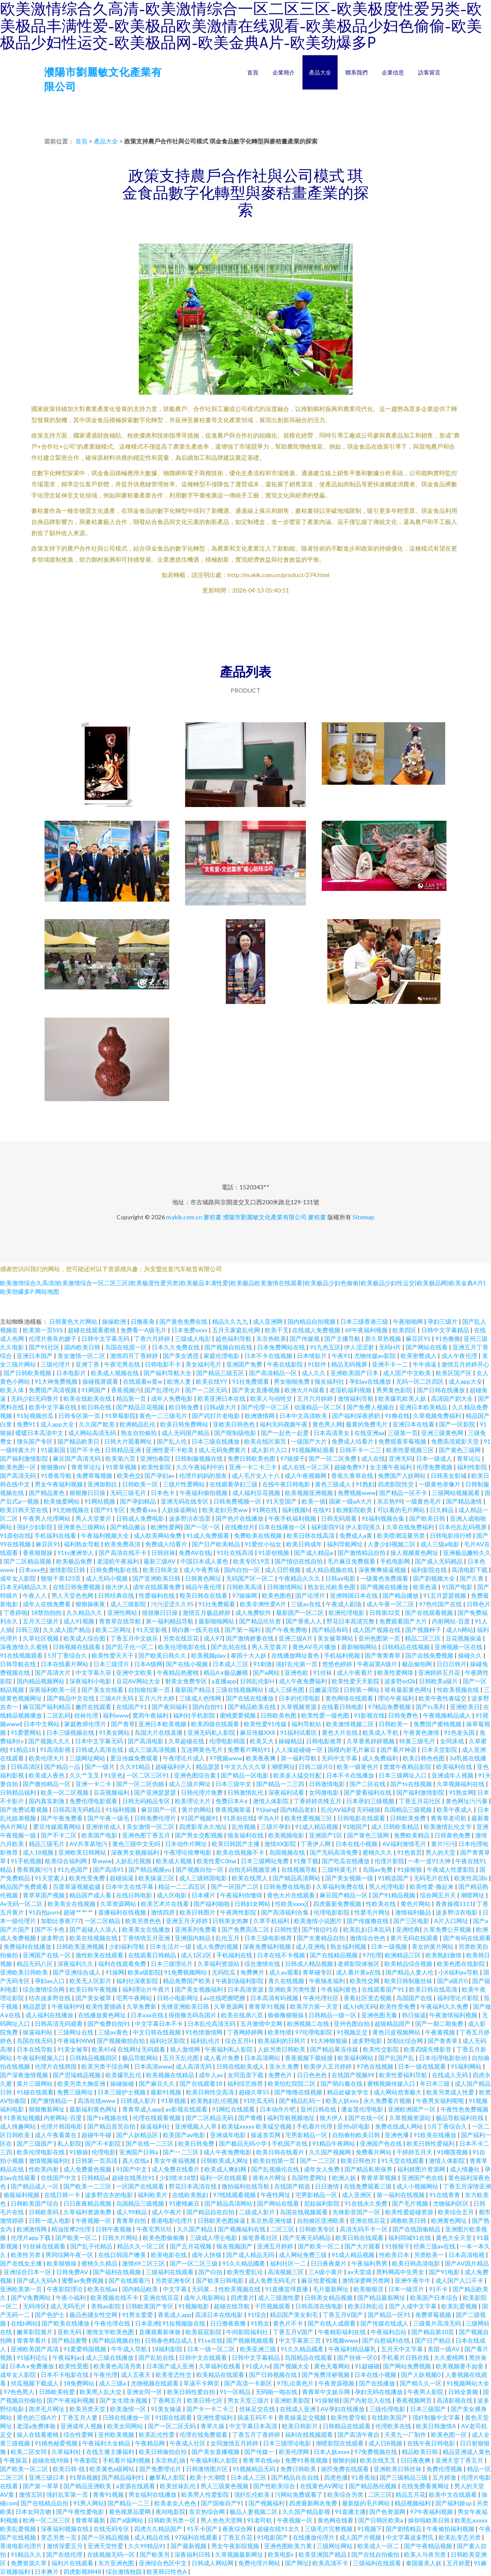 This screenshot has width=491, height=2576. I want to click on 欧美中文在线观看, so click(453, 2494).